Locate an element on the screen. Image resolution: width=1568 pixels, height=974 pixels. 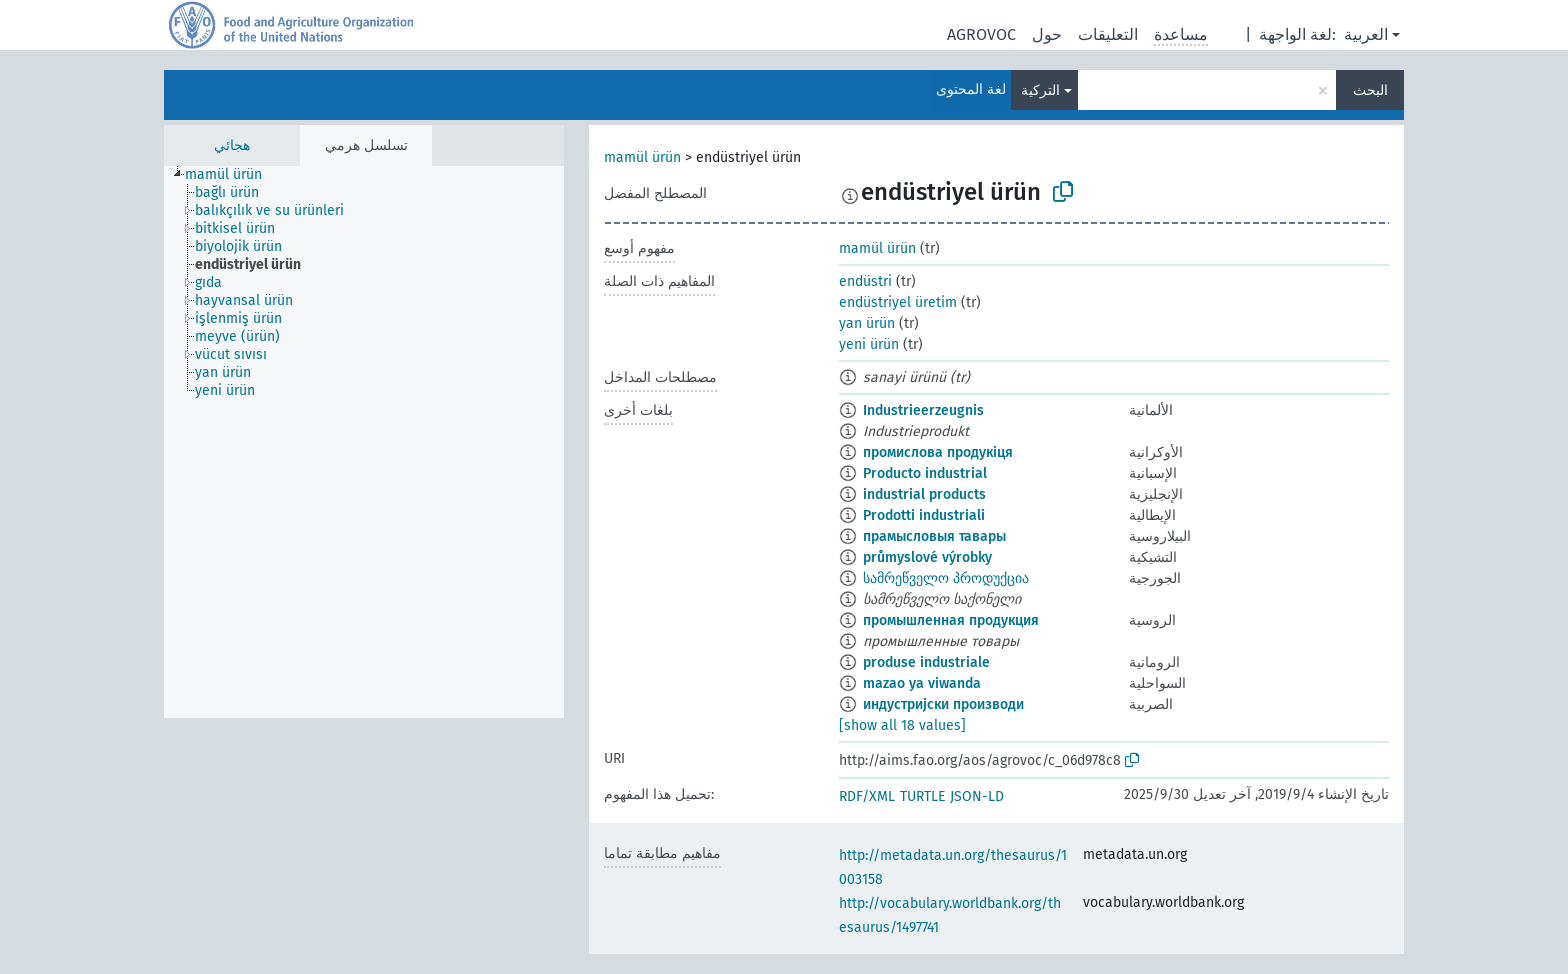
yeni ürün is located at coordinates (869, 344).